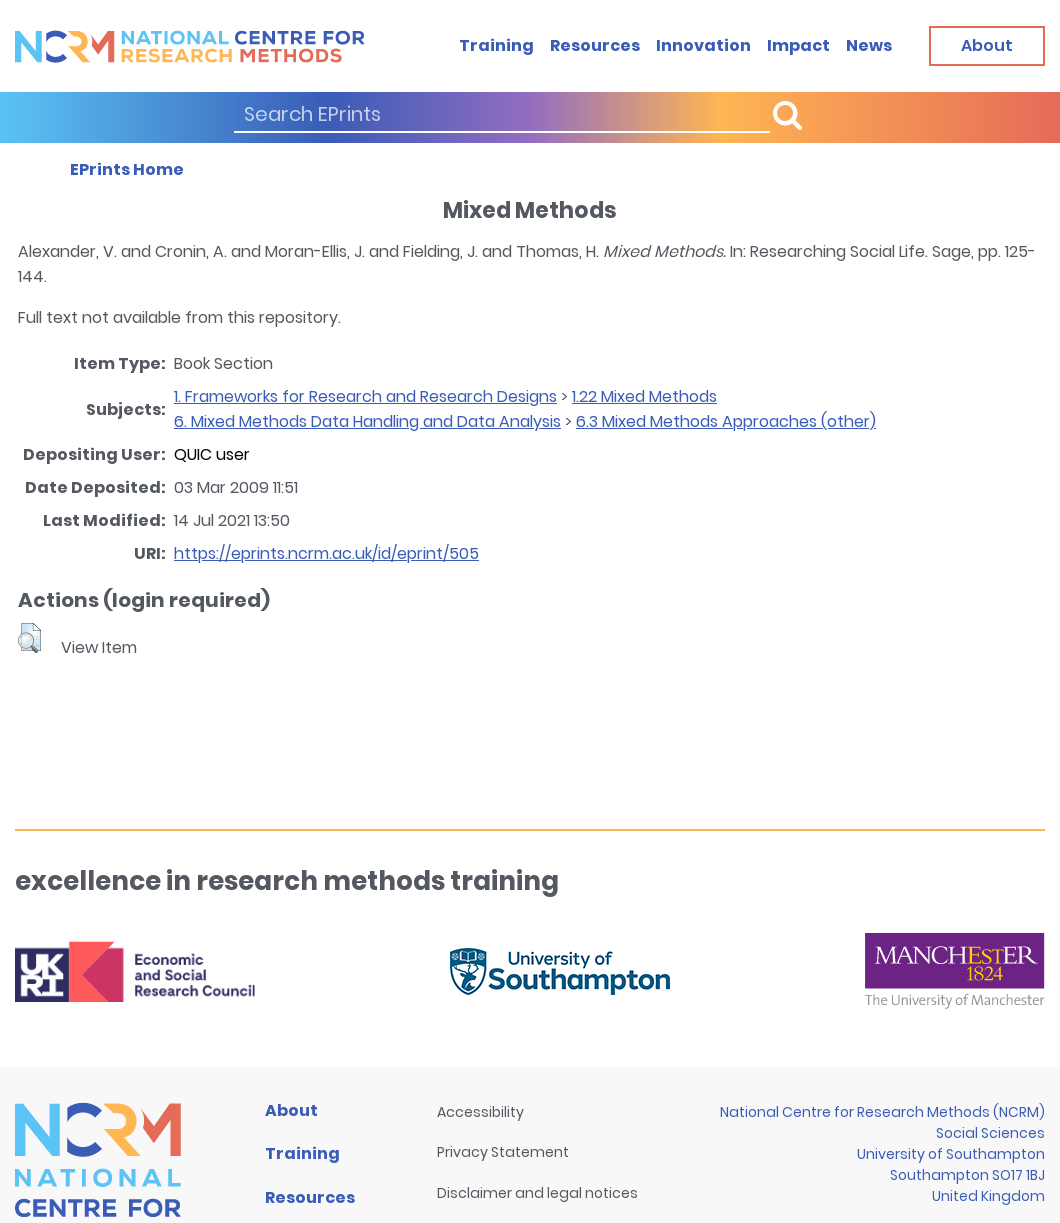 The width and height of the screenshot is (1060, 1223). Describe the element at coordinates (326, 553) in the screenshot. I see `https://eprints.ncrm.ac.uk/id/eprint/505` at that location.